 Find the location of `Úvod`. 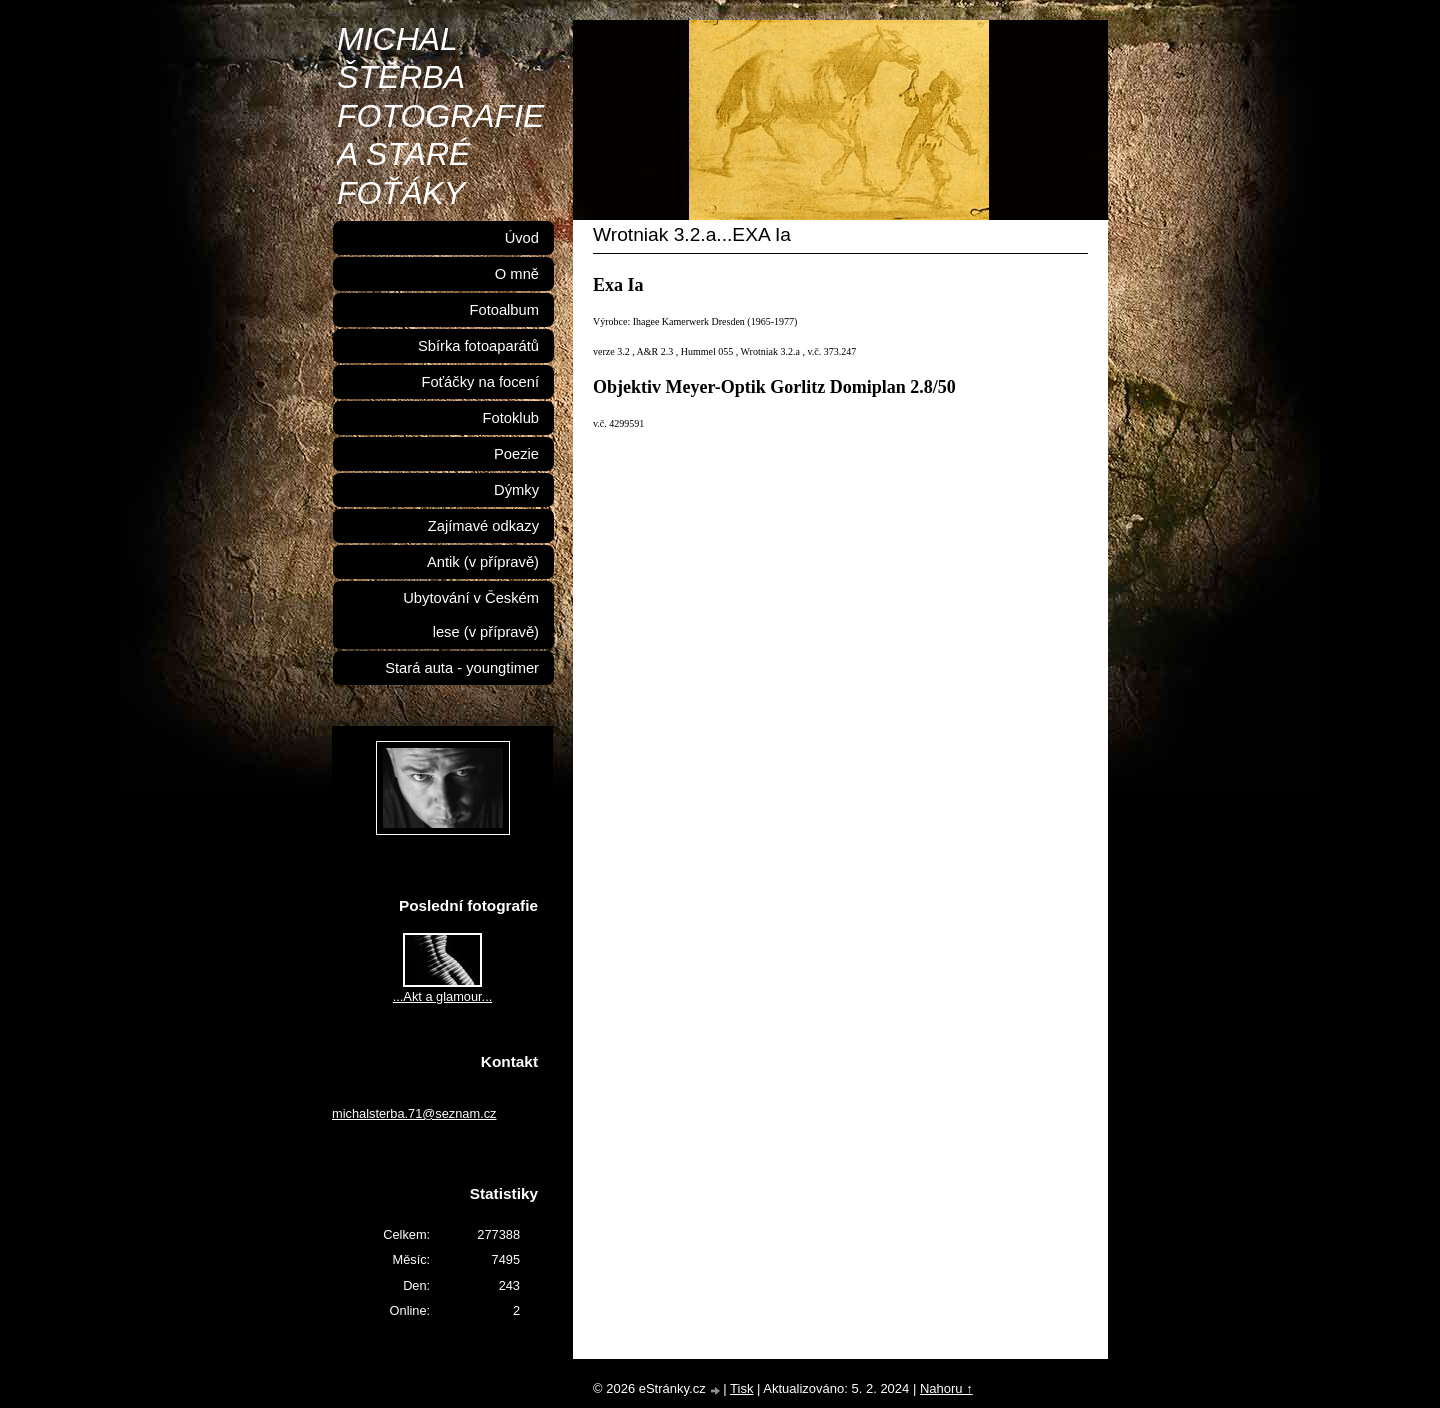

Úvod is located at coordinates (522, 238).